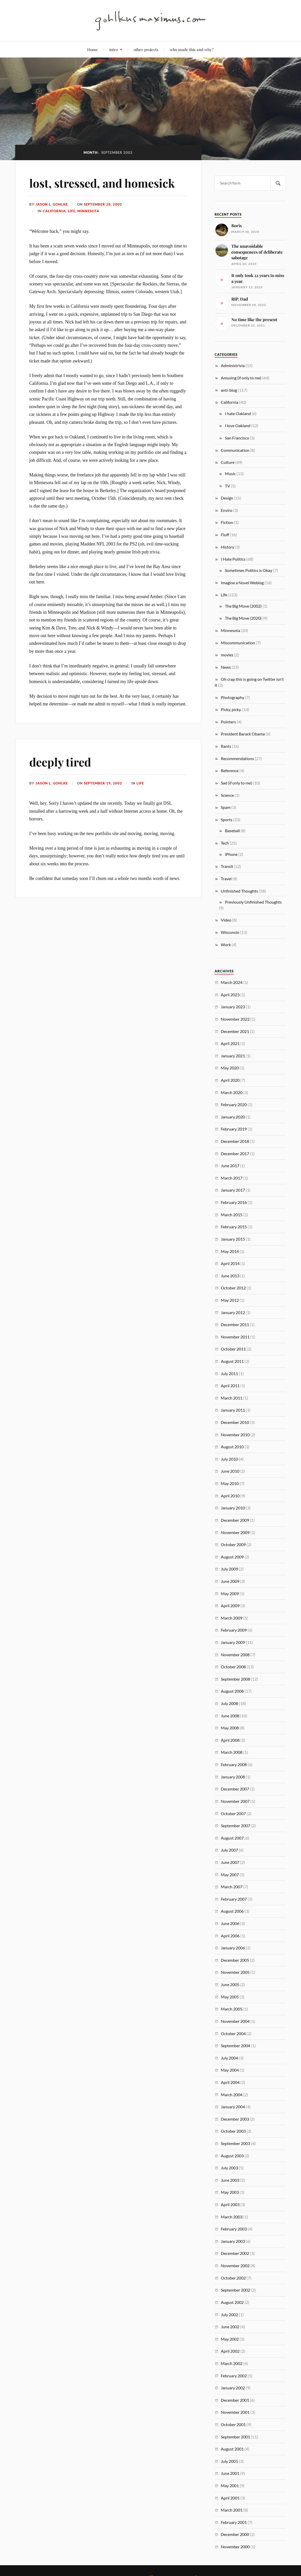 This screenshot has width=301, height=2576. Describe the element at coordinates (235, 1019) in the screenshot. I see `November 2022` at that location.